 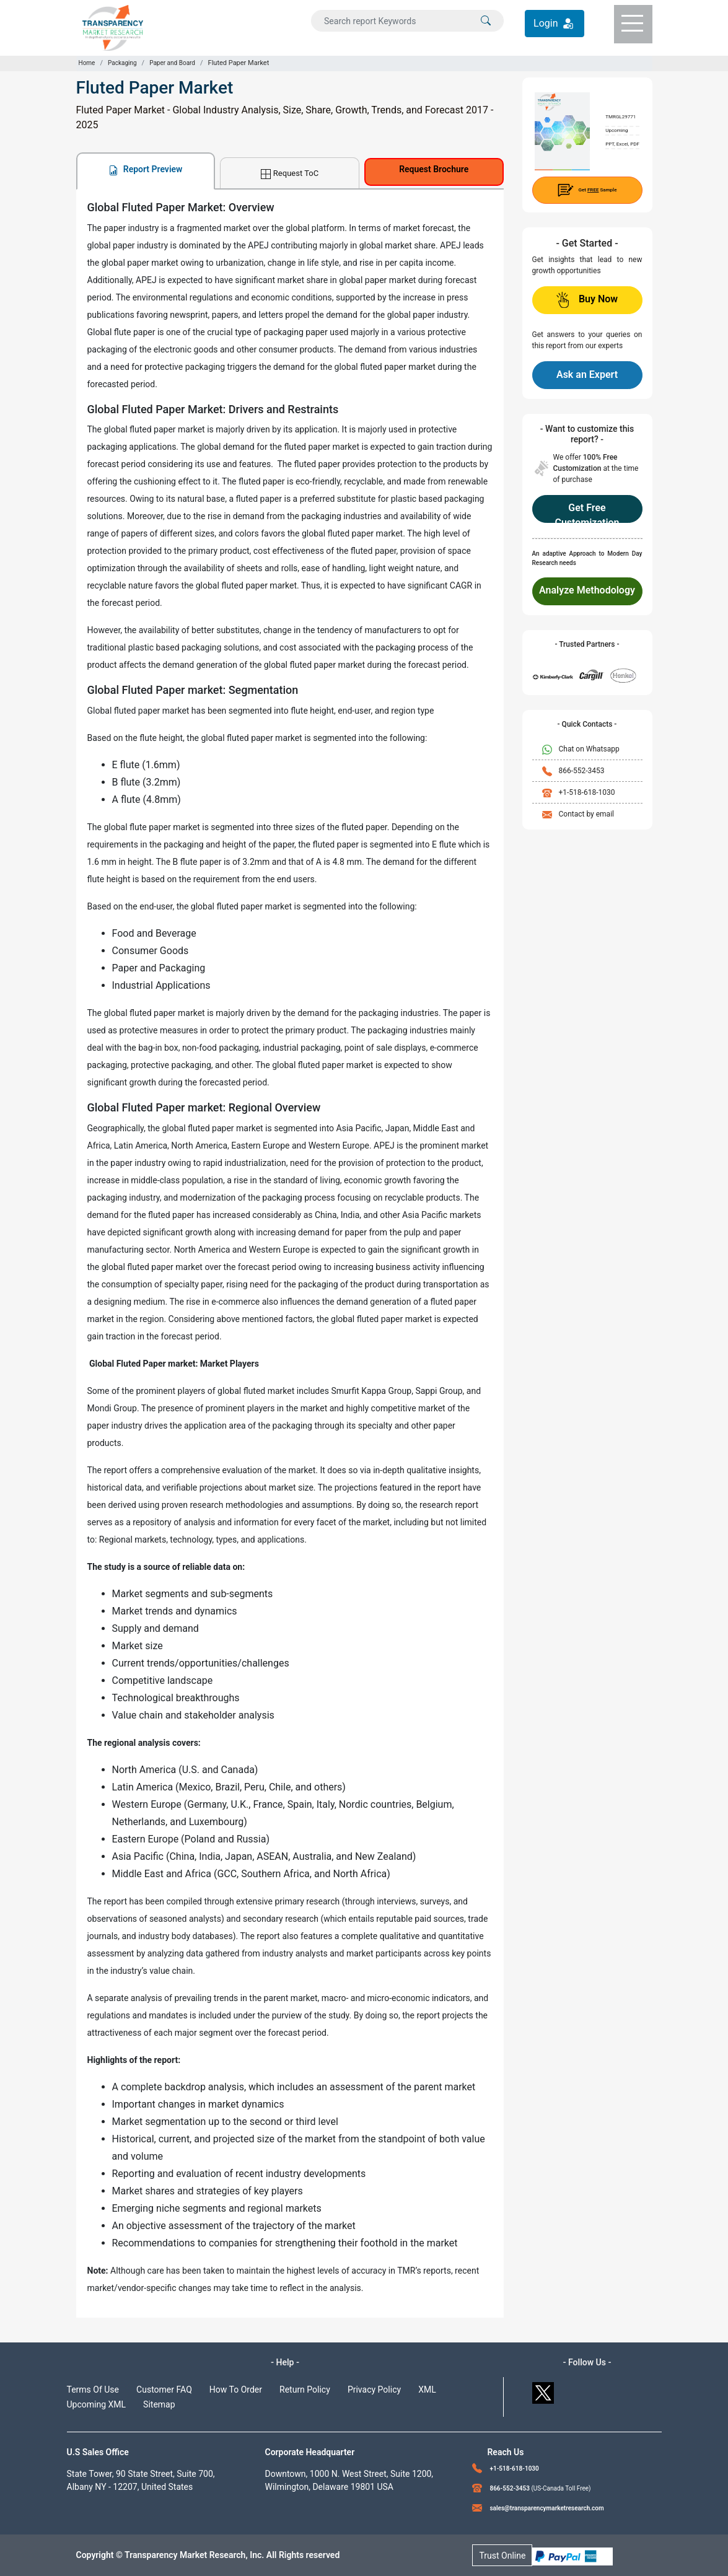 What do you see at coordinates (587, 512) in the screenshot?
I see `Get Free Customization` at bounding box center [587, 512].